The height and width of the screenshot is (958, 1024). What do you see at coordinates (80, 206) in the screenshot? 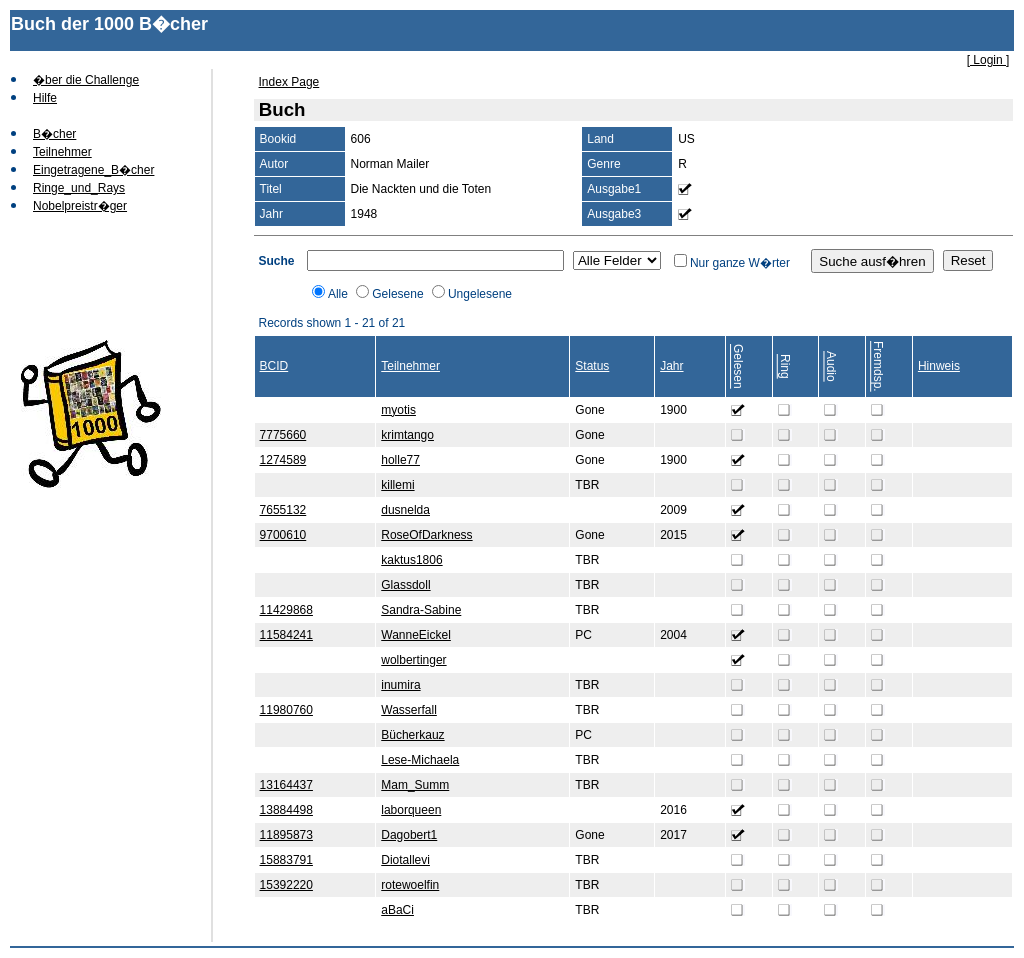
I see `Nobelpreistr�ger` at bounding box center [80, 206].